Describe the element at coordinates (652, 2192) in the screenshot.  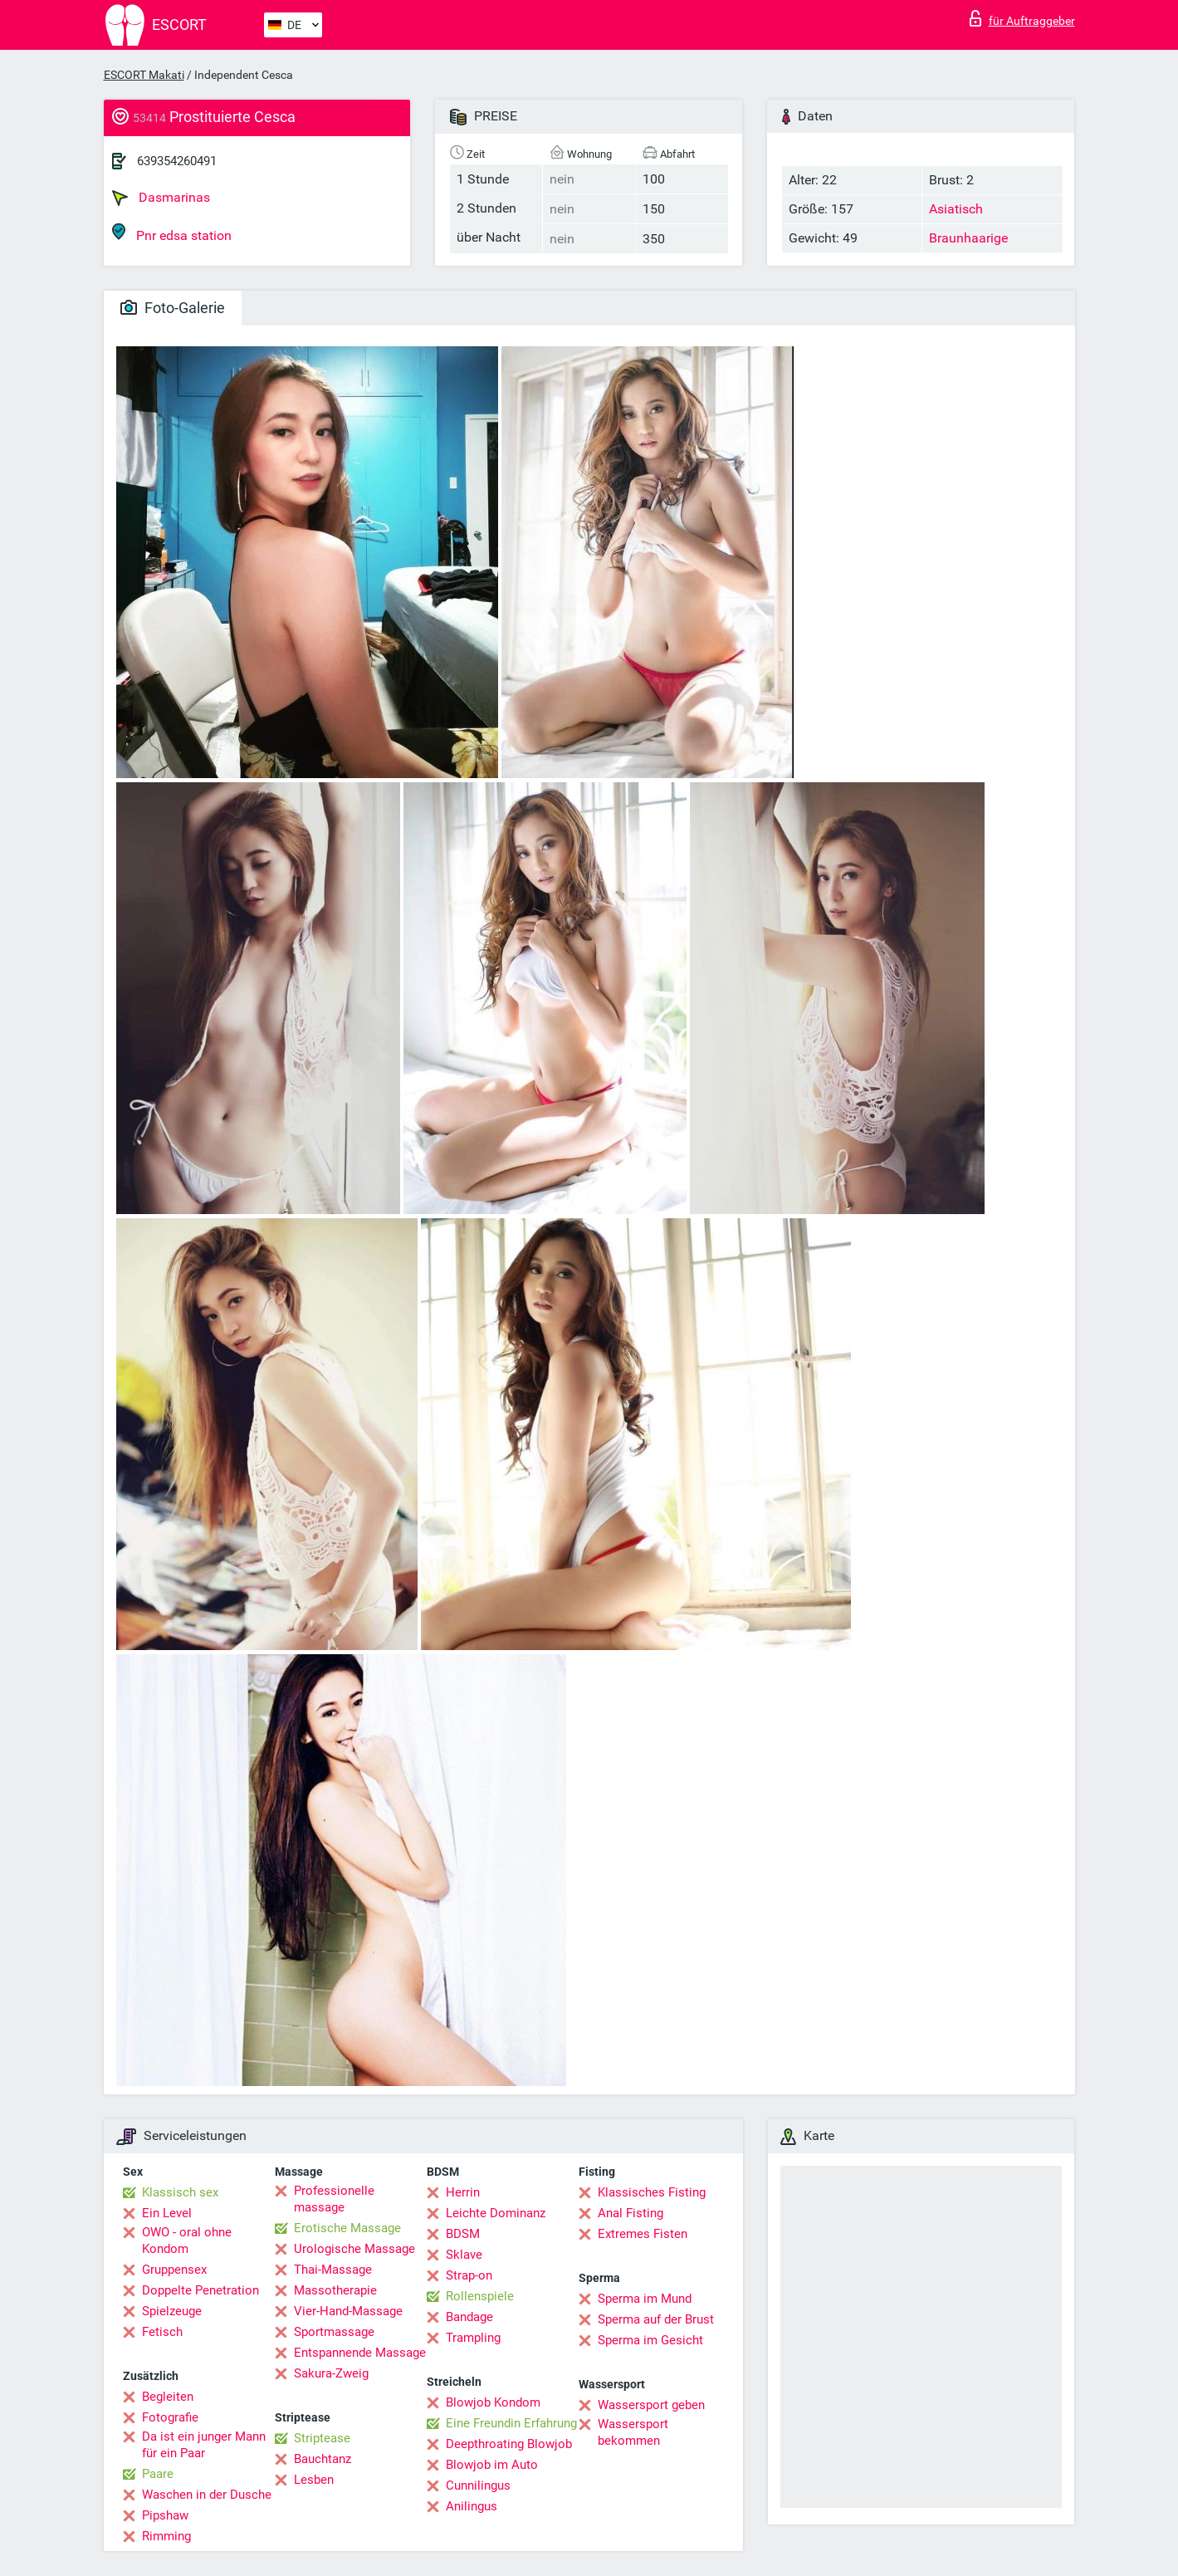
I see `Klassisches Fisting` at that location.